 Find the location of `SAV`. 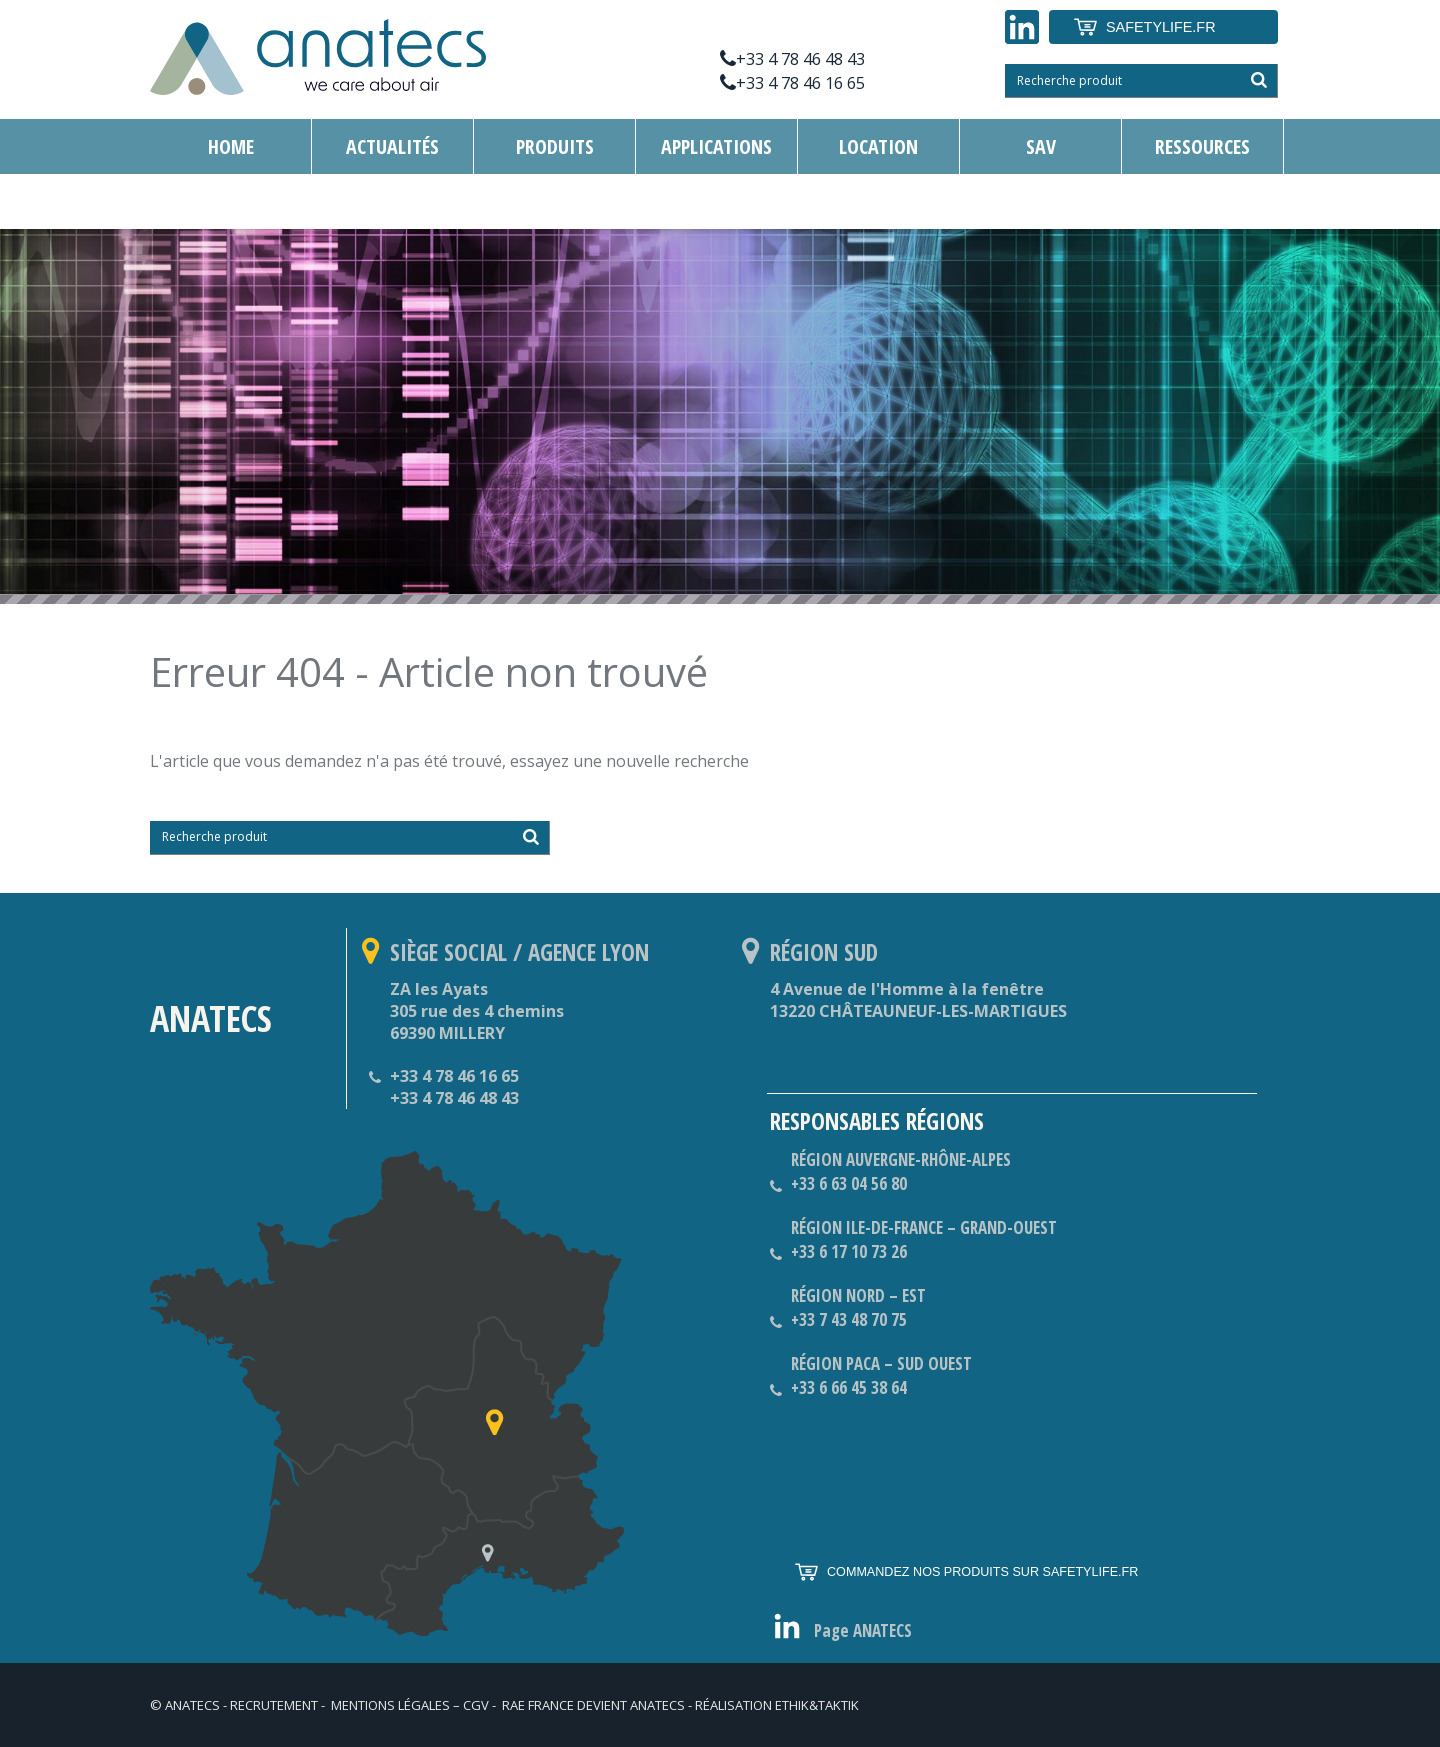

SAV is located at coordinates (1041, 146).